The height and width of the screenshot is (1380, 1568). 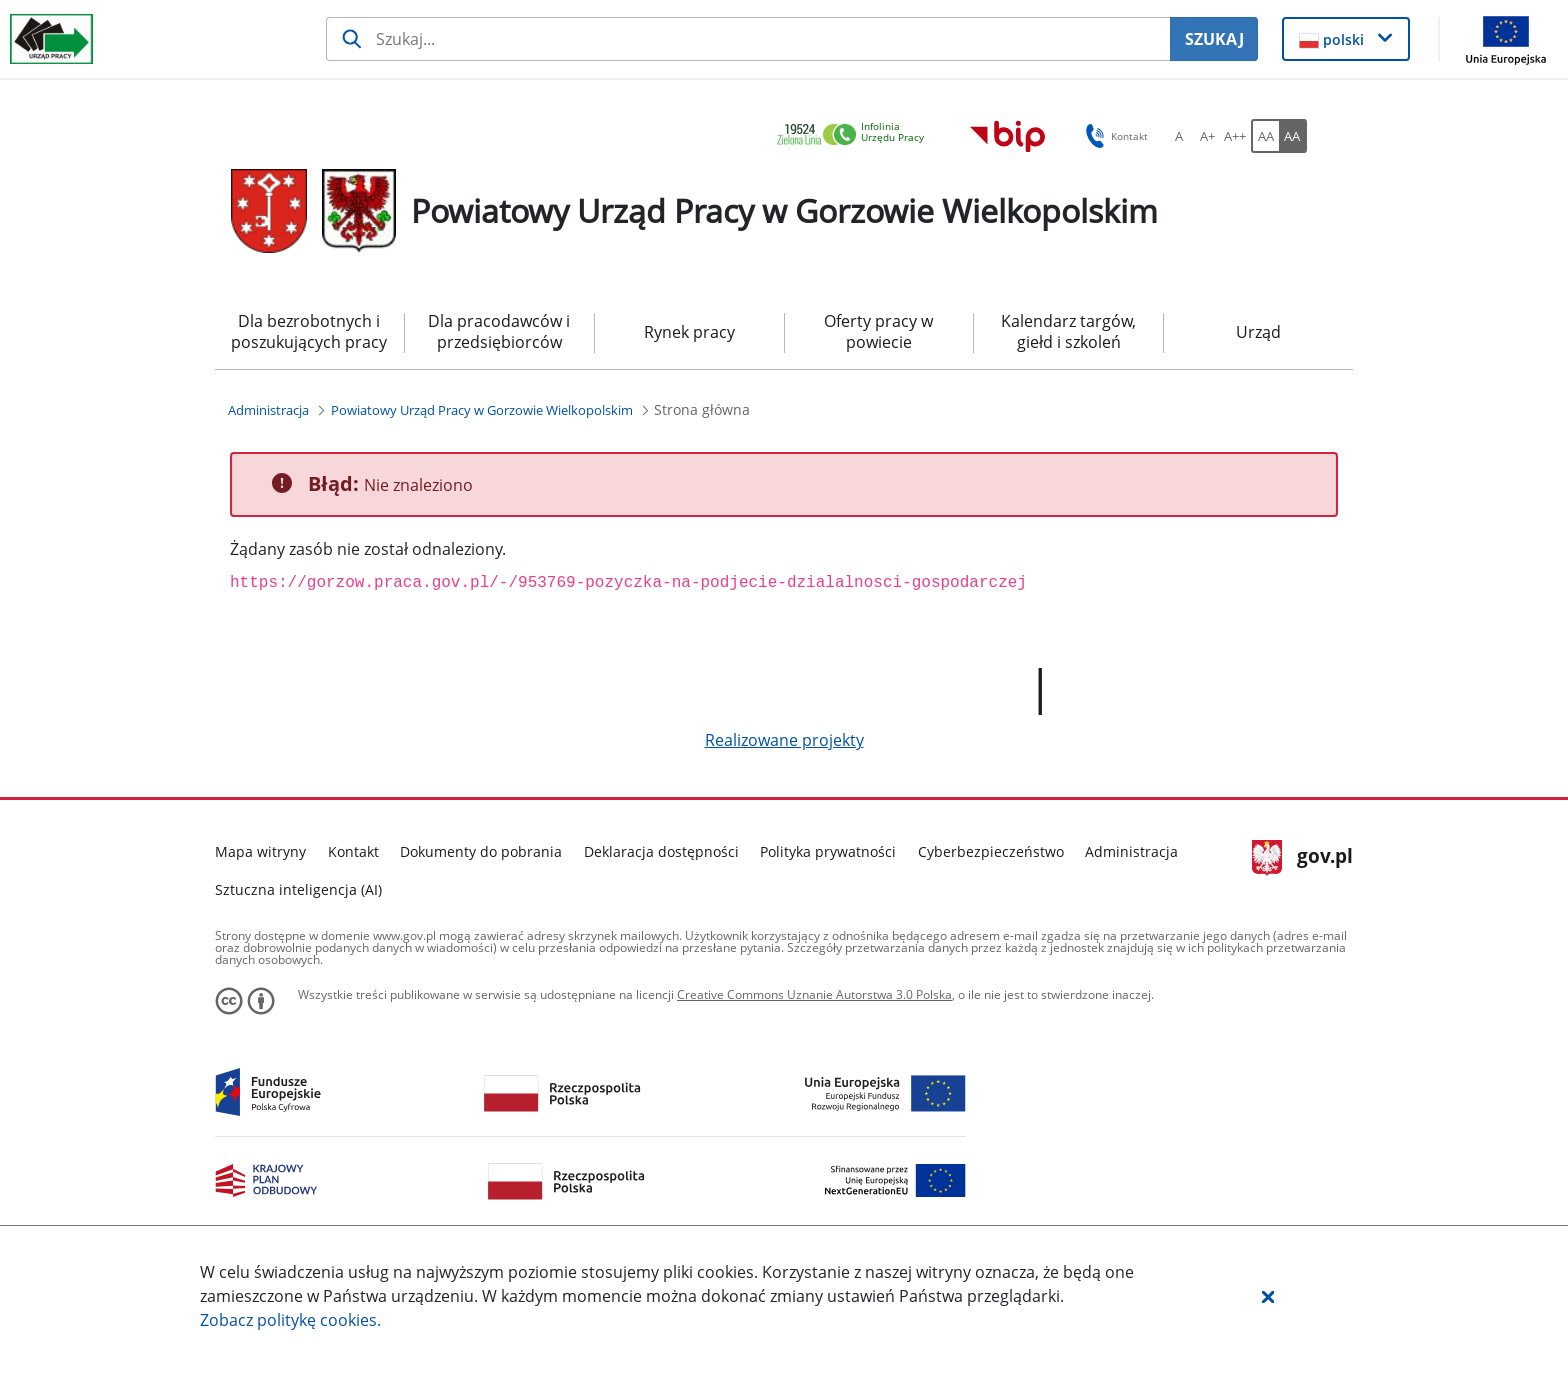 I want to click on Realizowane projekty, so click(x=784, y=740).